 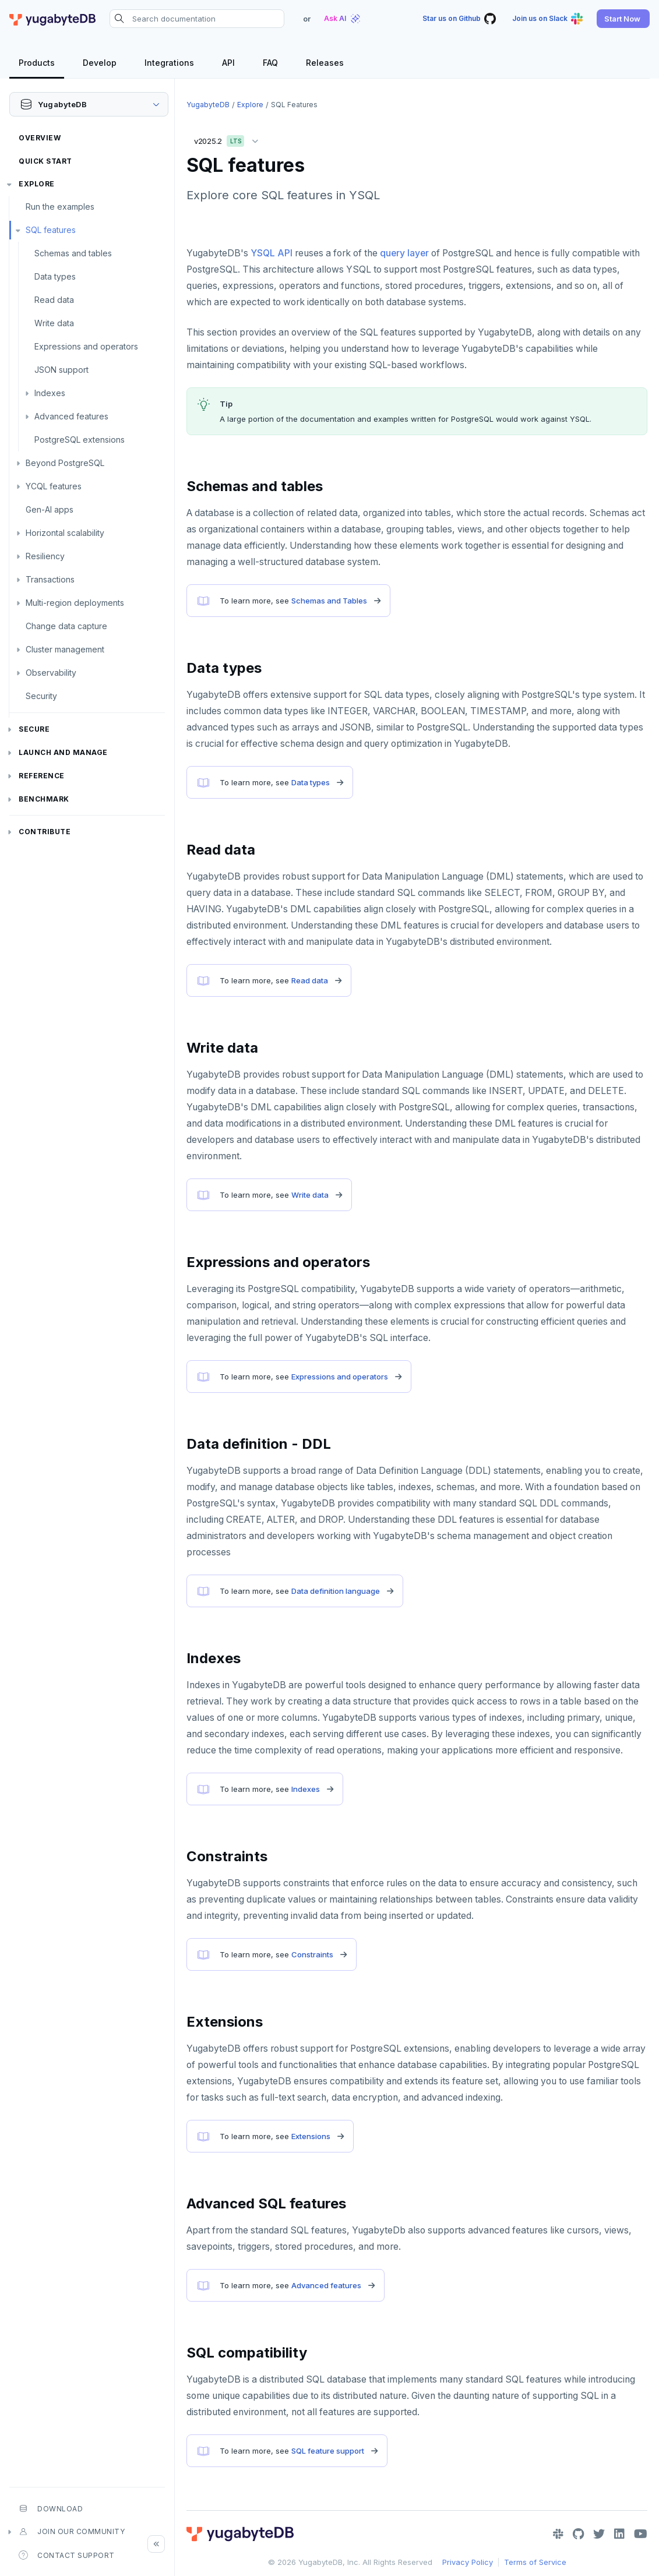 What do you see at coordinates (42, 775) in the screenshot?
I see `Reference [button]` at bounding box center [42, 775].